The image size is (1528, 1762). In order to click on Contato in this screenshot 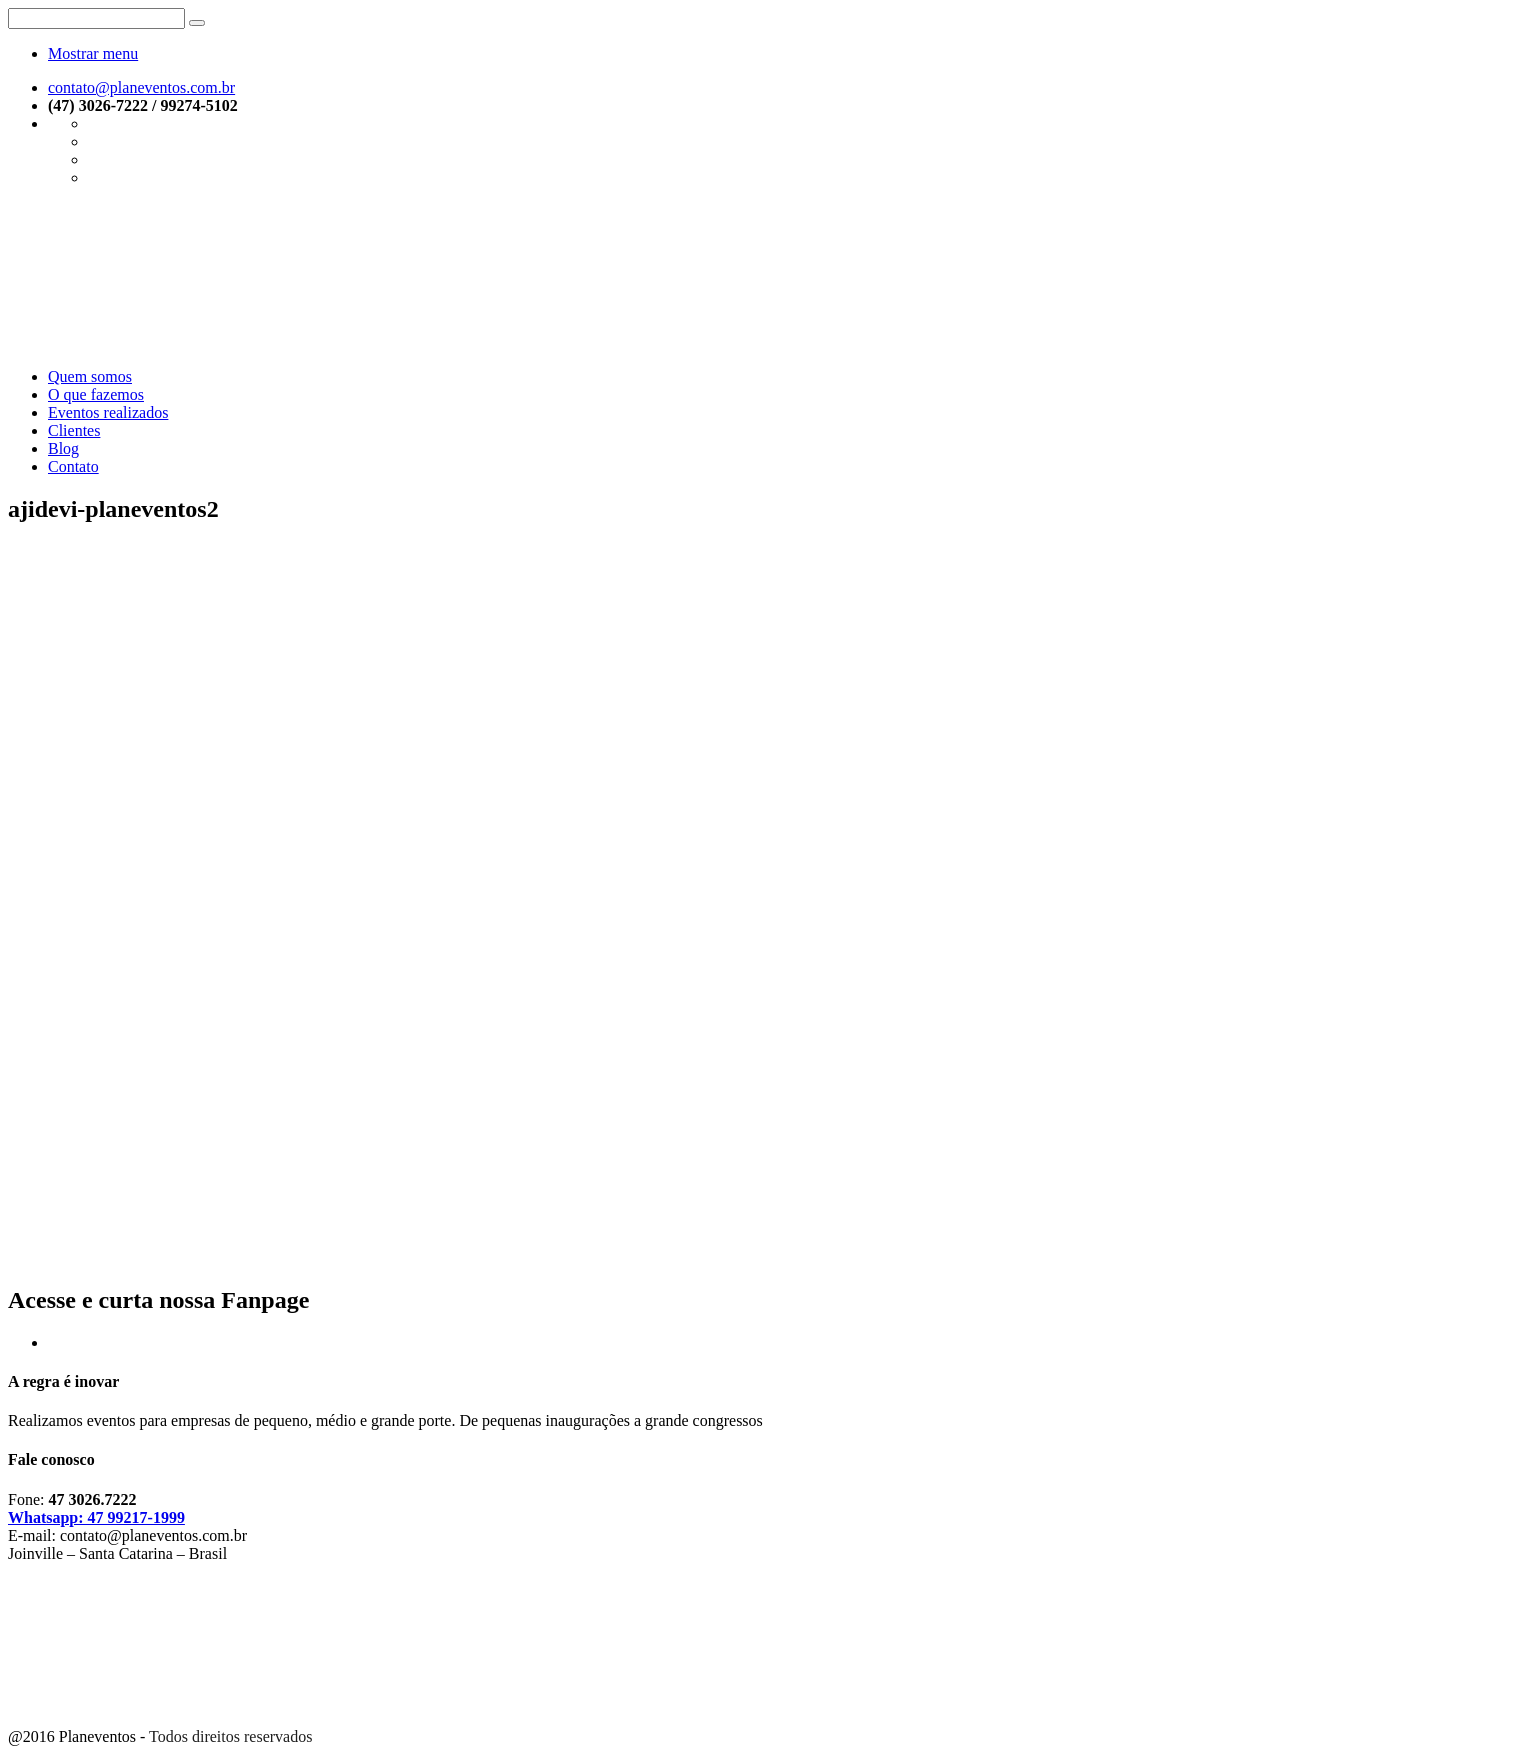, I will do `click(73, 466)`.